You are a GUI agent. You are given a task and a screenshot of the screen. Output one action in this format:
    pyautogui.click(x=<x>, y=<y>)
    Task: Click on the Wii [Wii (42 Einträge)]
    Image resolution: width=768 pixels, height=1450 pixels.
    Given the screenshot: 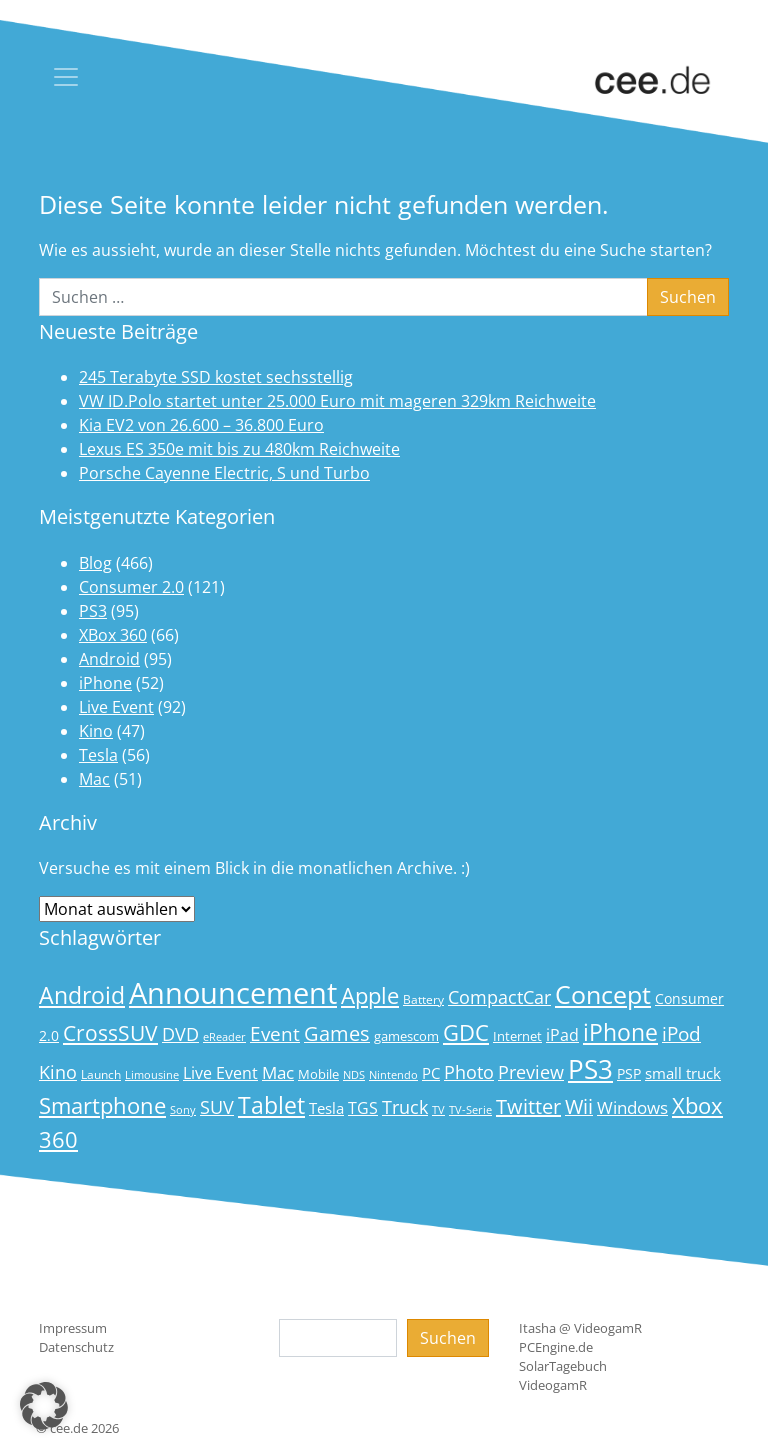 What is the action you would take?
    pyautogui.click(x=579, y=1106)
    